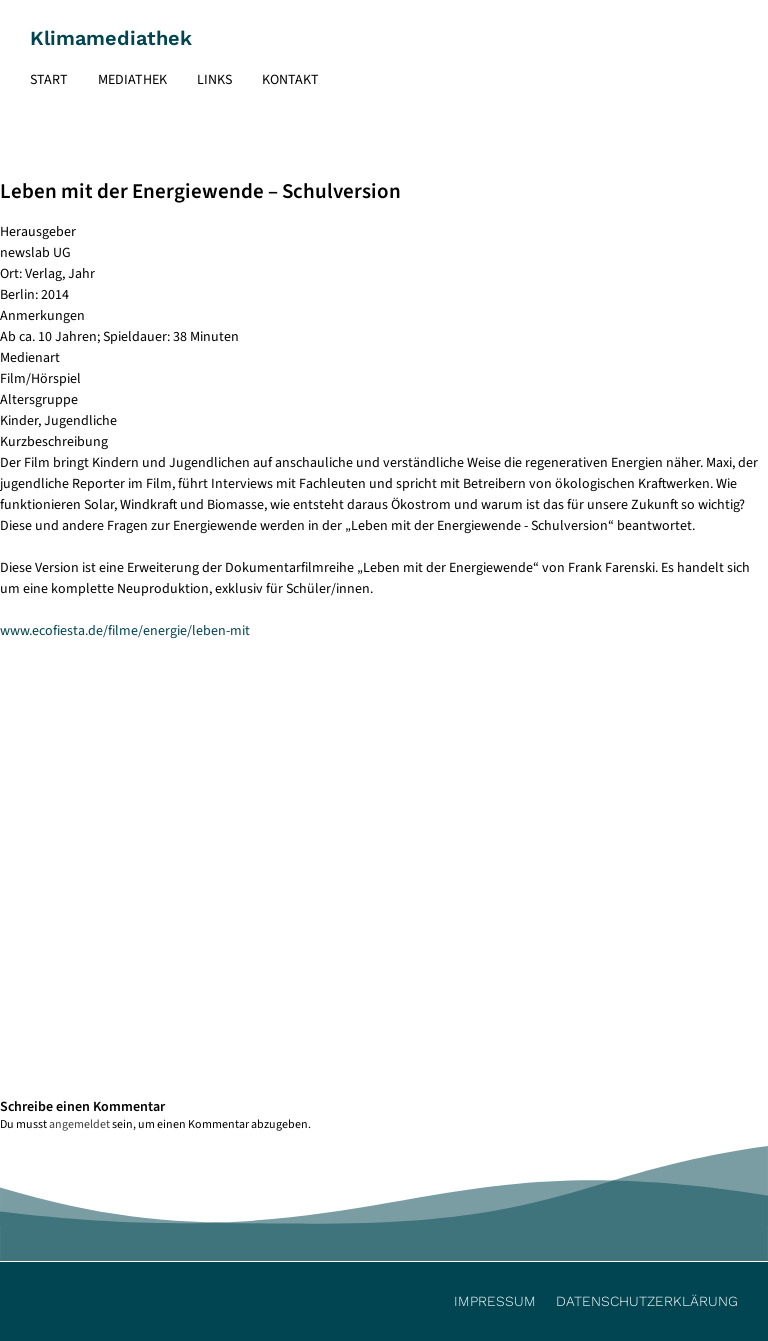 The image size is (768, 1341). What do you see at coordinates (214, 80) in the screenshot?
I see `Links` at bounding box center [214, 80].